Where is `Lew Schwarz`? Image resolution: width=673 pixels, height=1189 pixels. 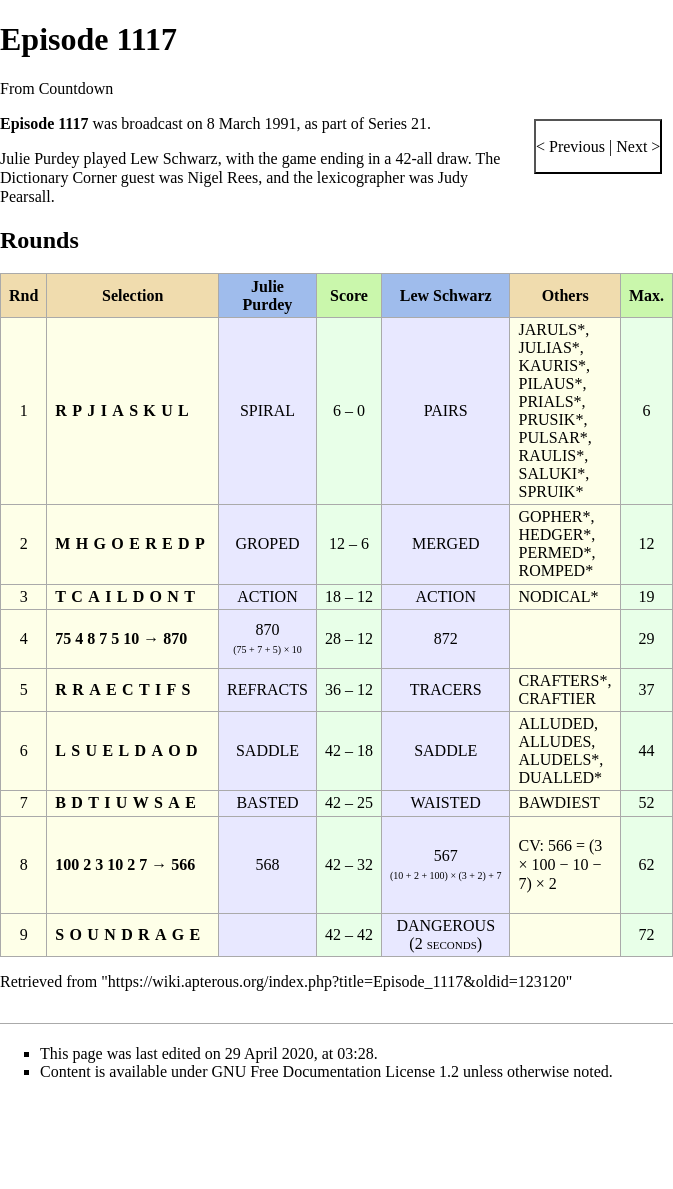
Lew Schwarz is located at coordinates (174, 158).